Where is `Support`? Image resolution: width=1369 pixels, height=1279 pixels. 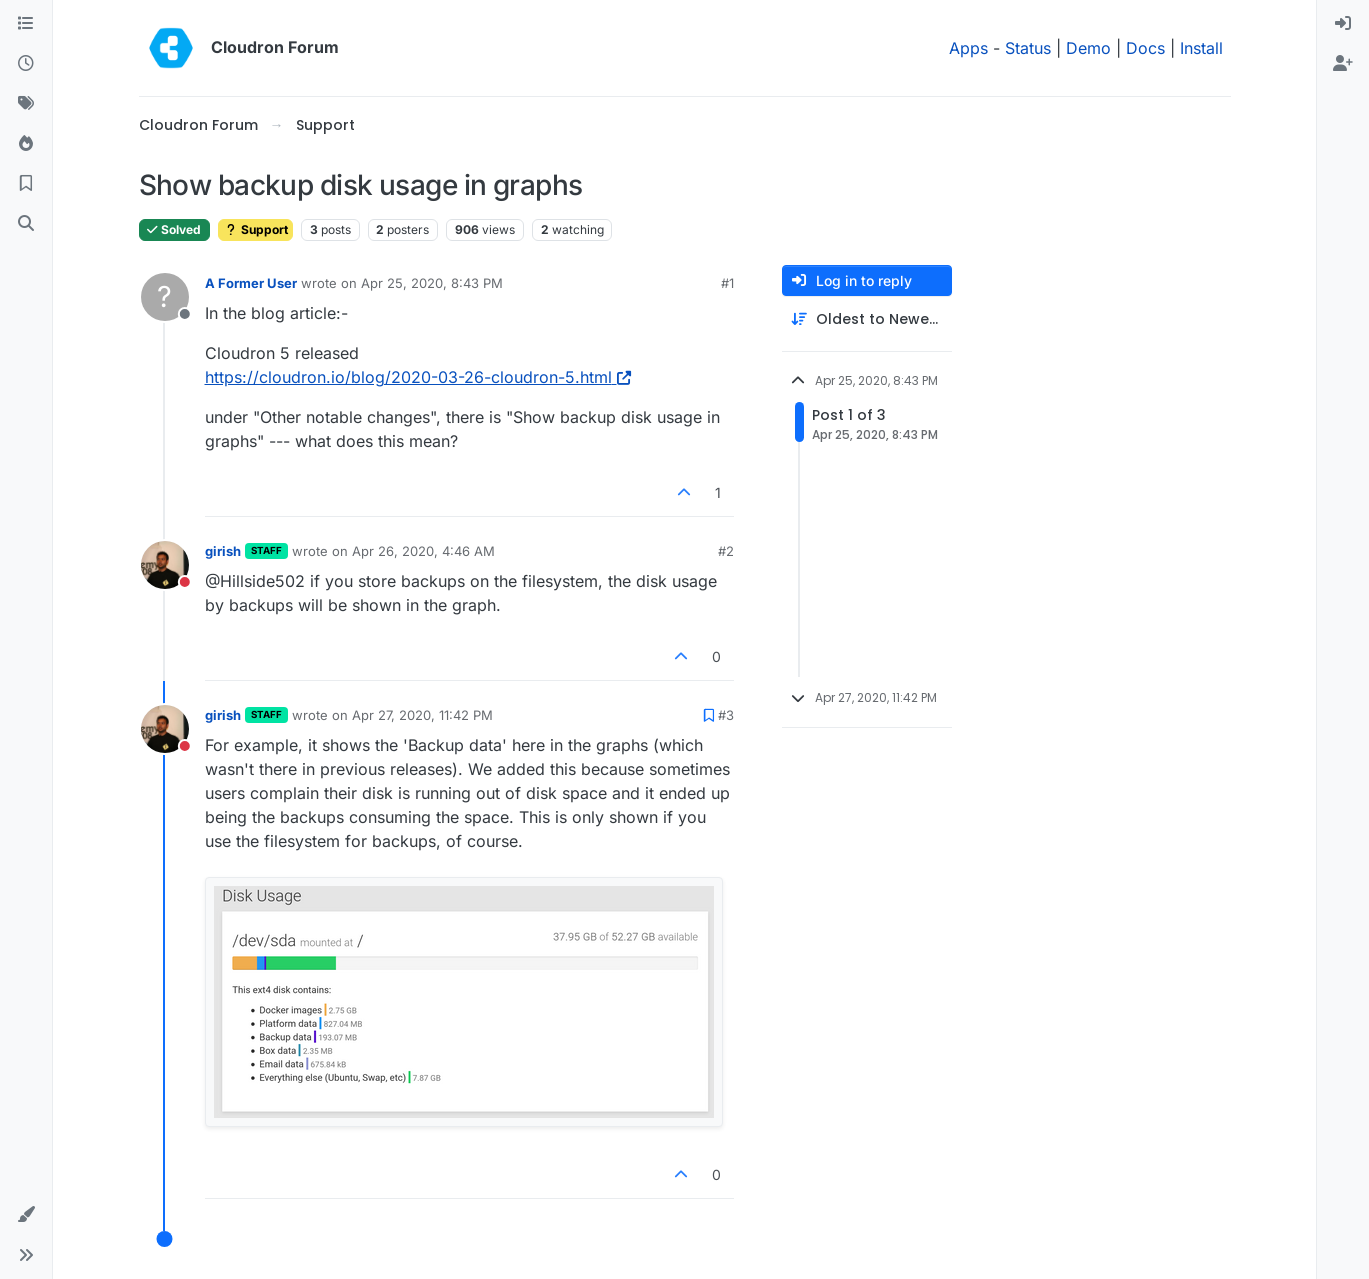
Support is located at coordinates (255, 229).